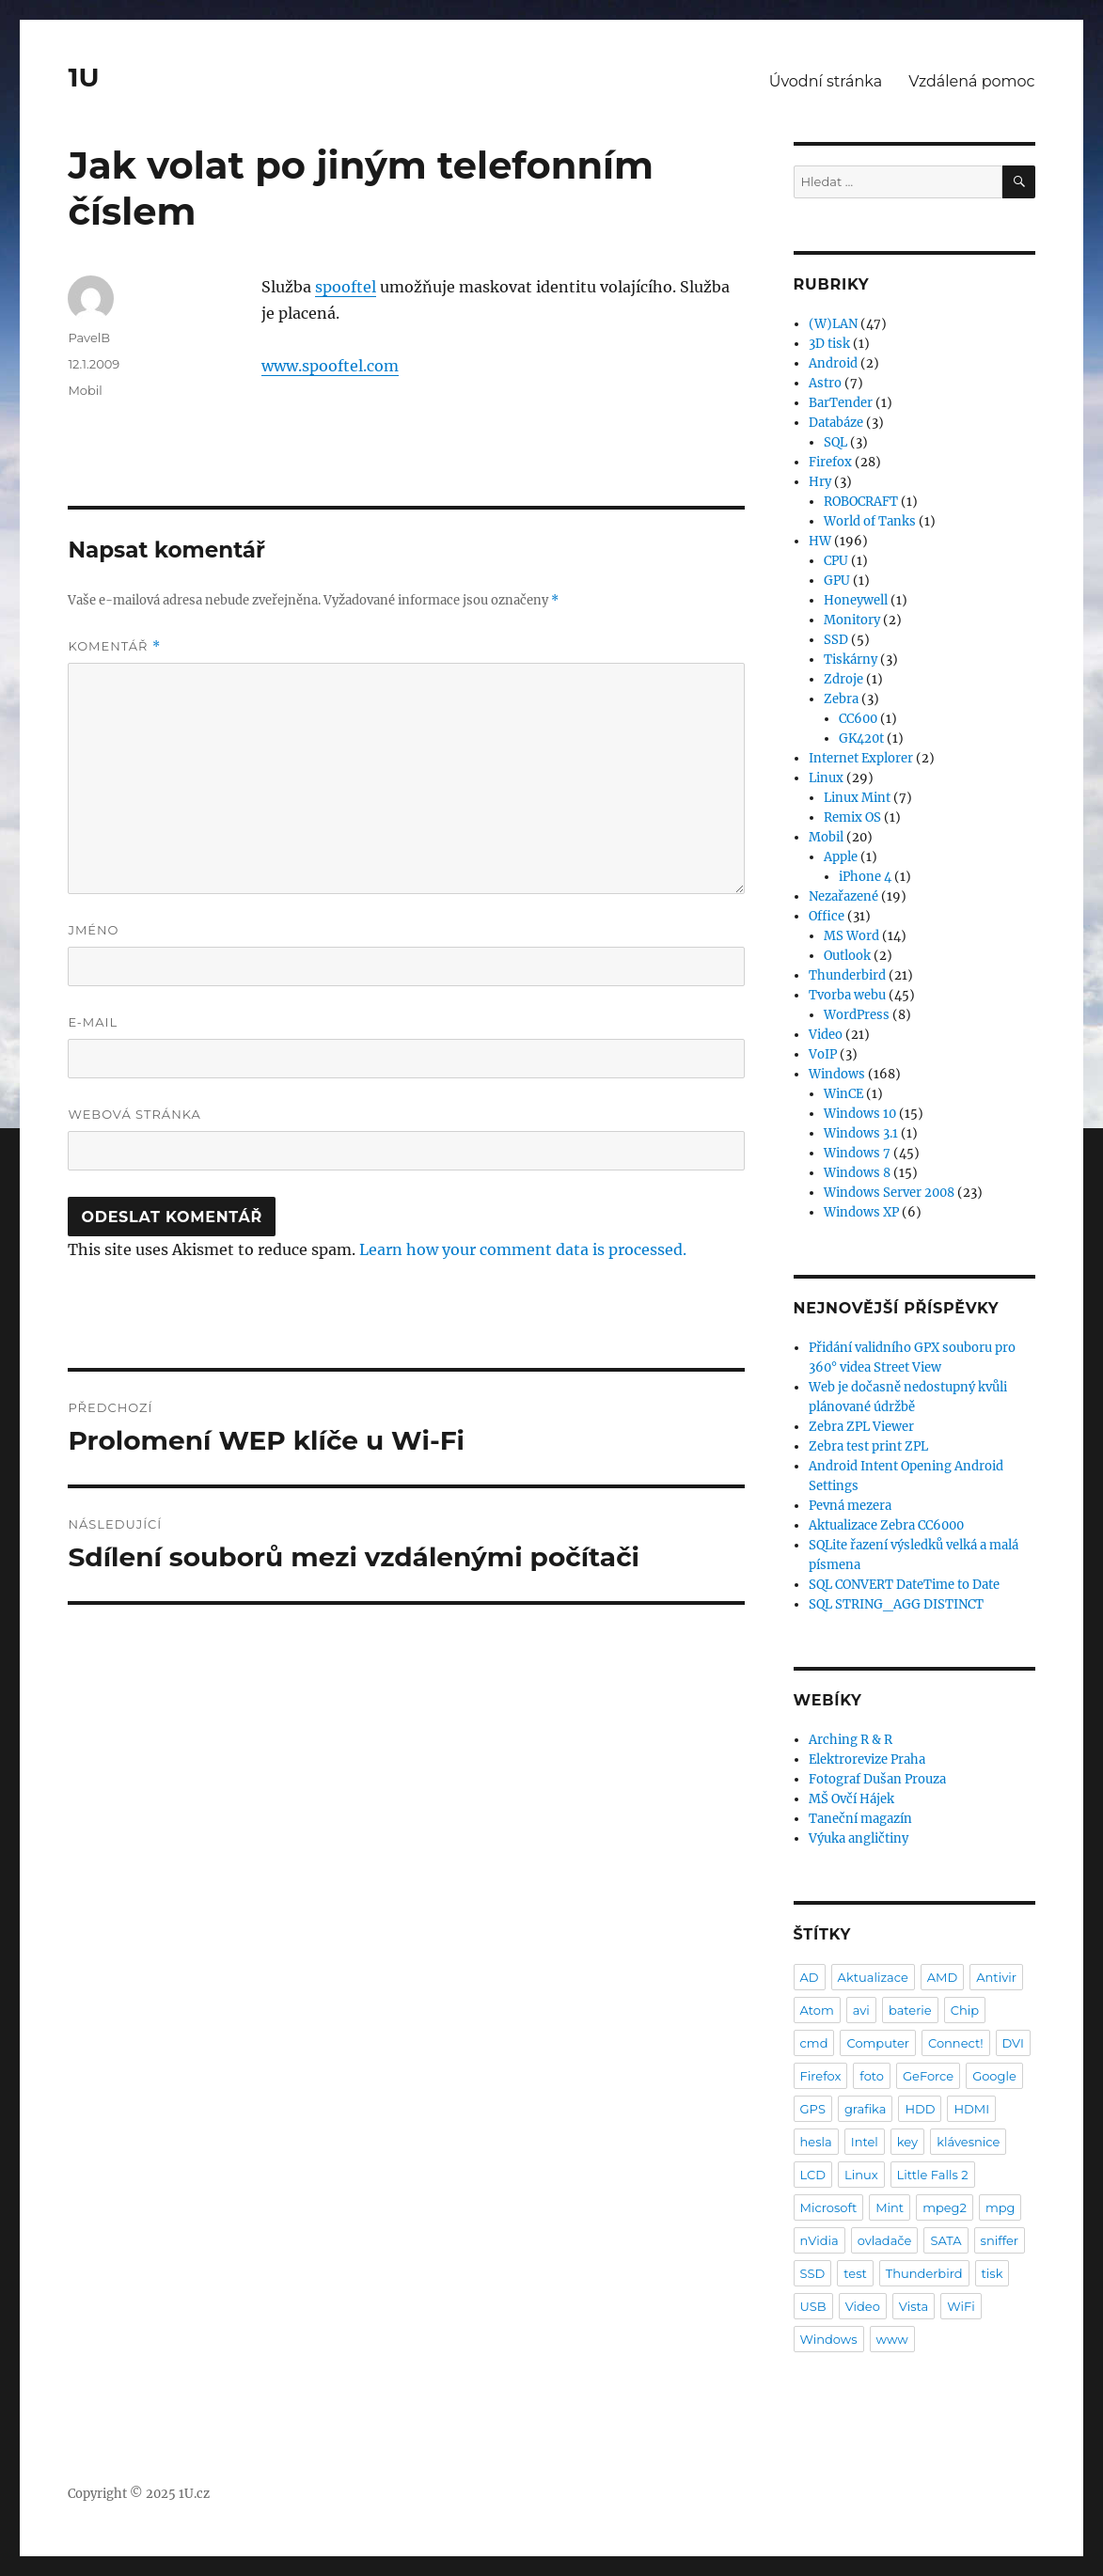 This screenshot has width=1103, height=2576. Describe the element at coordinates (847, 956) in the screenshot. I see `Outlook` at that location.